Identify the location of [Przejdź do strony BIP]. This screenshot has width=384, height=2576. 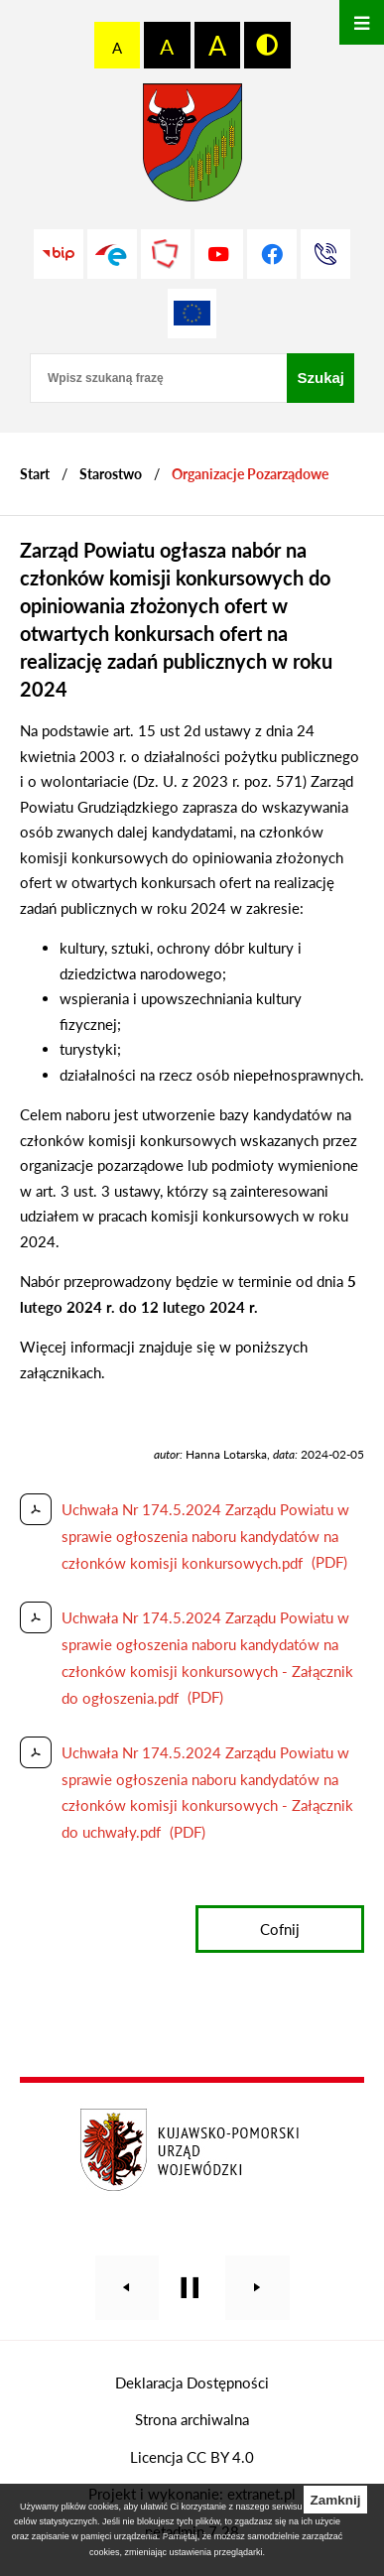
(58, 254).